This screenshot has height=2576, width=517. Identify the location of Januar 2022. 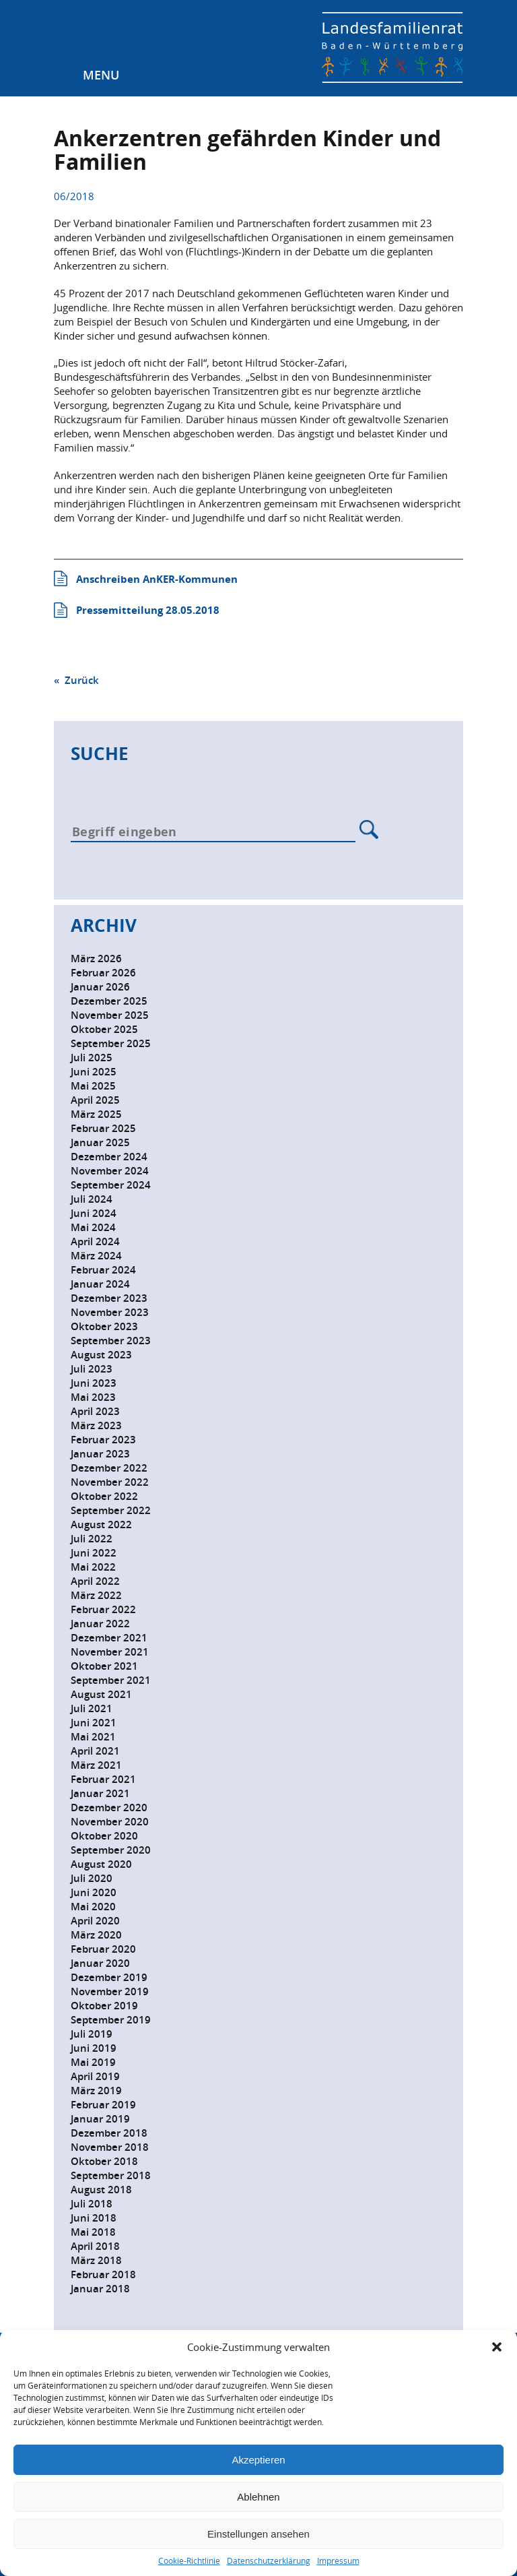
(100, 1623).